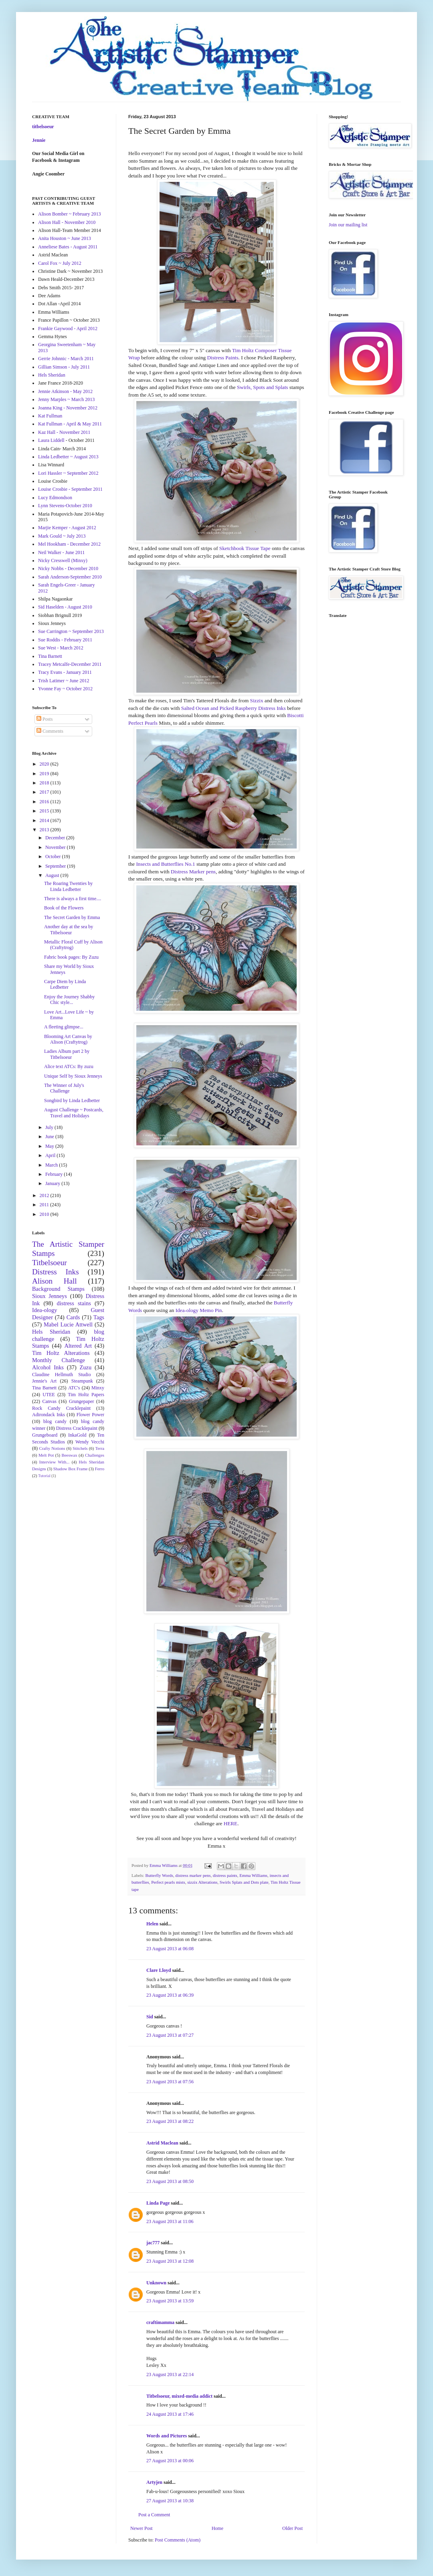 The image size is (433, 2576). I want to click on Zuzu, so click(86, 1367).